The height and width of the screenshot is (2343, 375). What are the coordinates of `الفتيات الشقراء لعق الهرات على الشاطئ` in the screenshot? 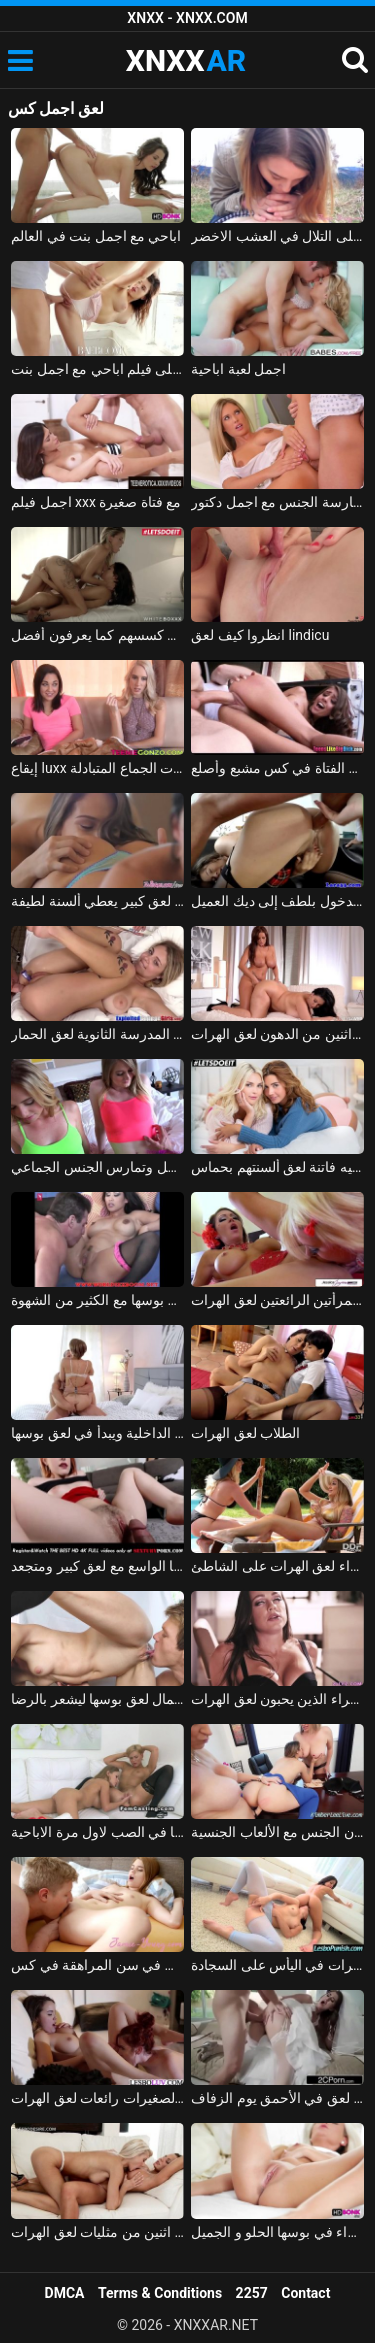 It's located at (277, 1566).